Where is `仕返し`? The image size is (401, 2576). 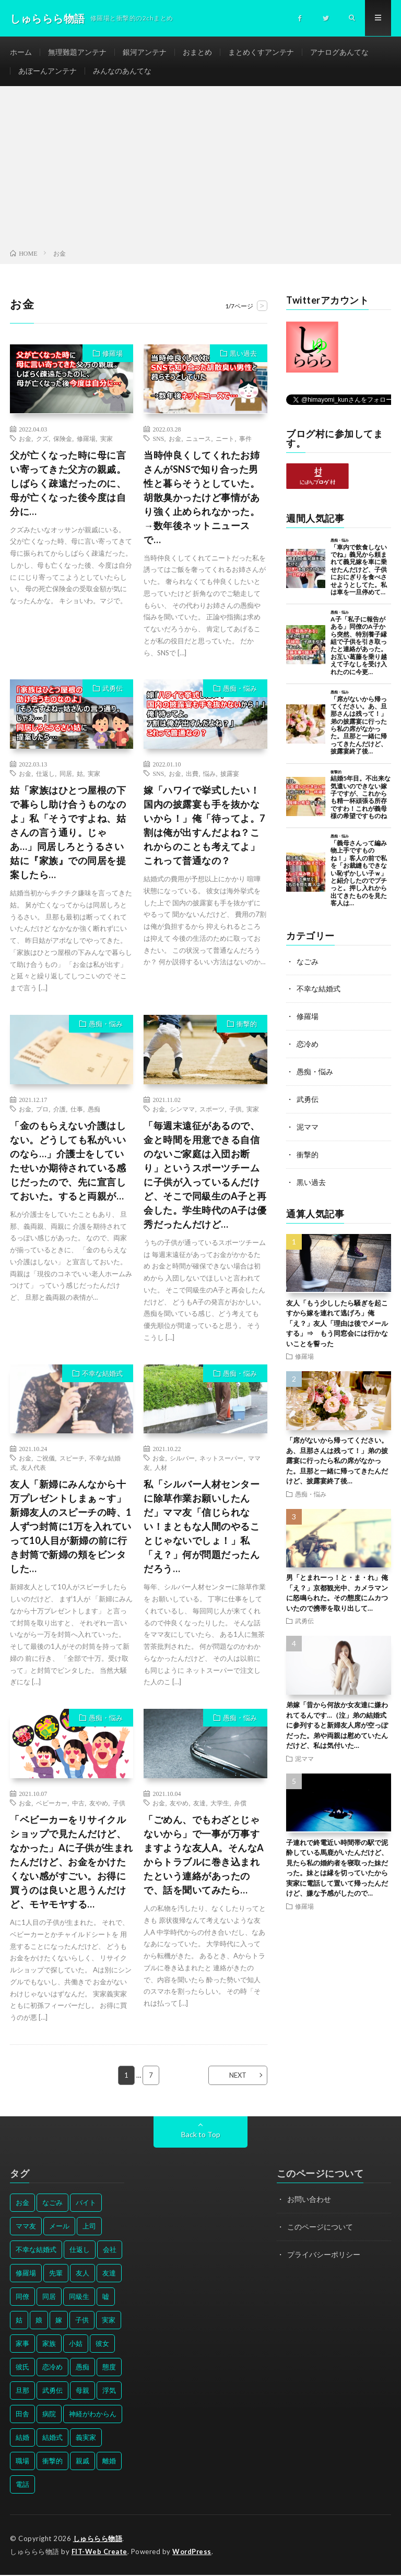 仕返し is located at coordinates (45, 775).